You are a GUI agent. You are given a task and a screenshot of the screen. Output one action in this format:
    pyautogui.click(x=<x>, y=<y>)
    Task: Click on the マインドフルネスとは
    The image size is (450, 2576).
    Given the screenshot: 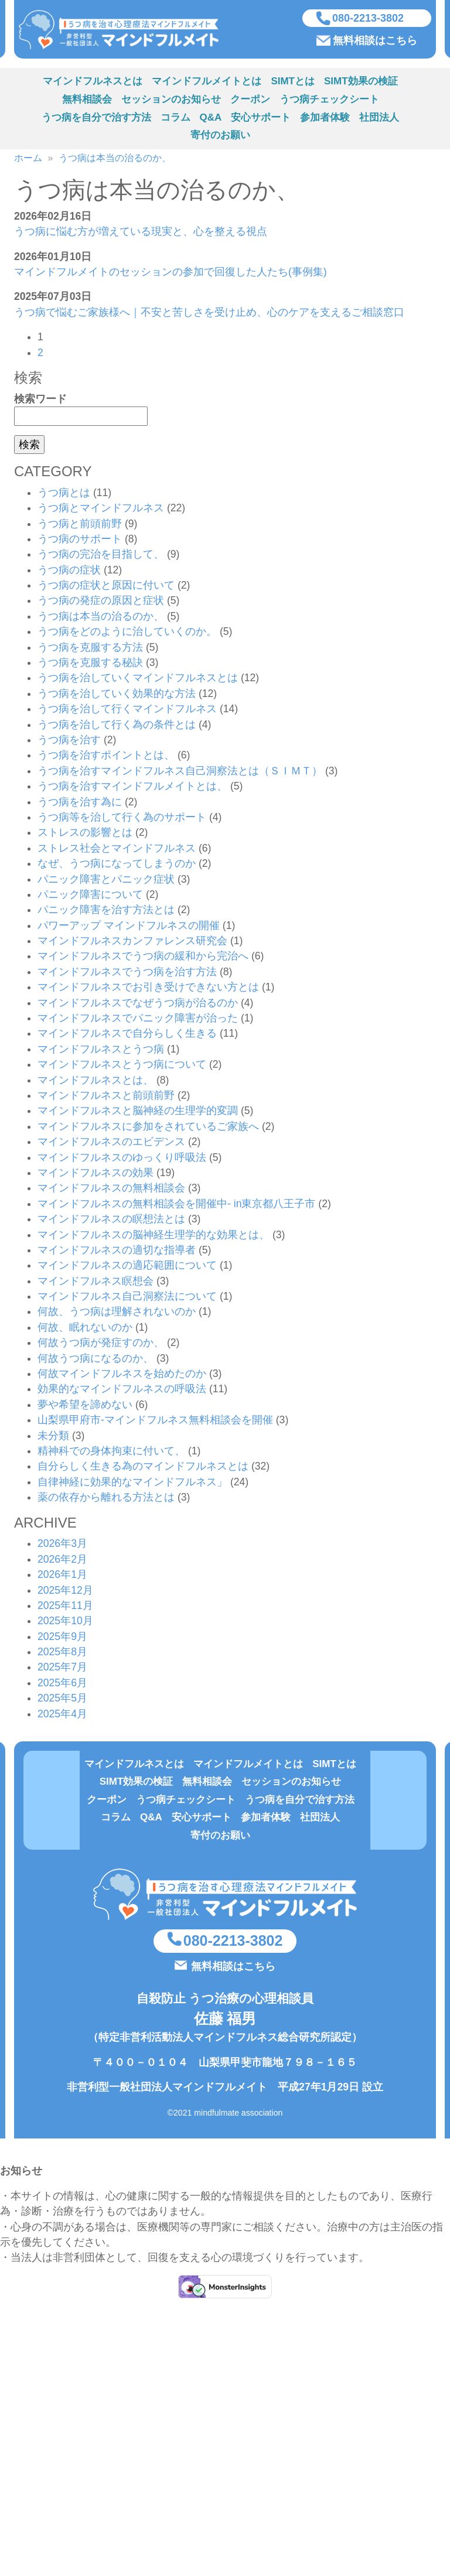 What is the action you would take?
    pyautogui.click(x=92, y=82)
    